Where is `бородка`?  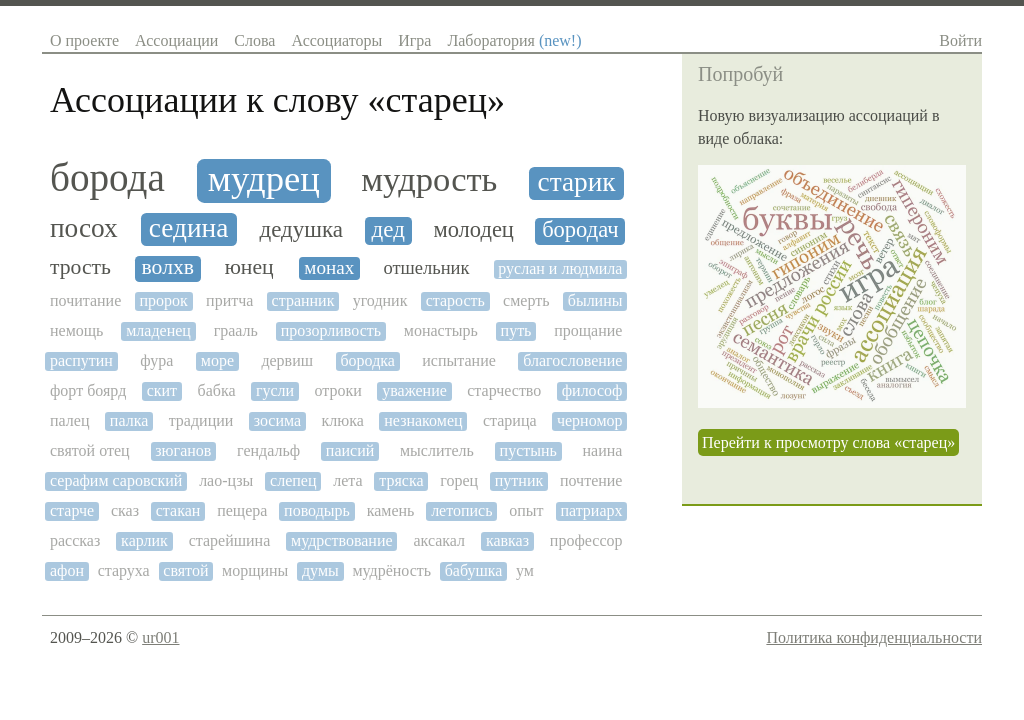 бородка is located at coordinates (367, 360).